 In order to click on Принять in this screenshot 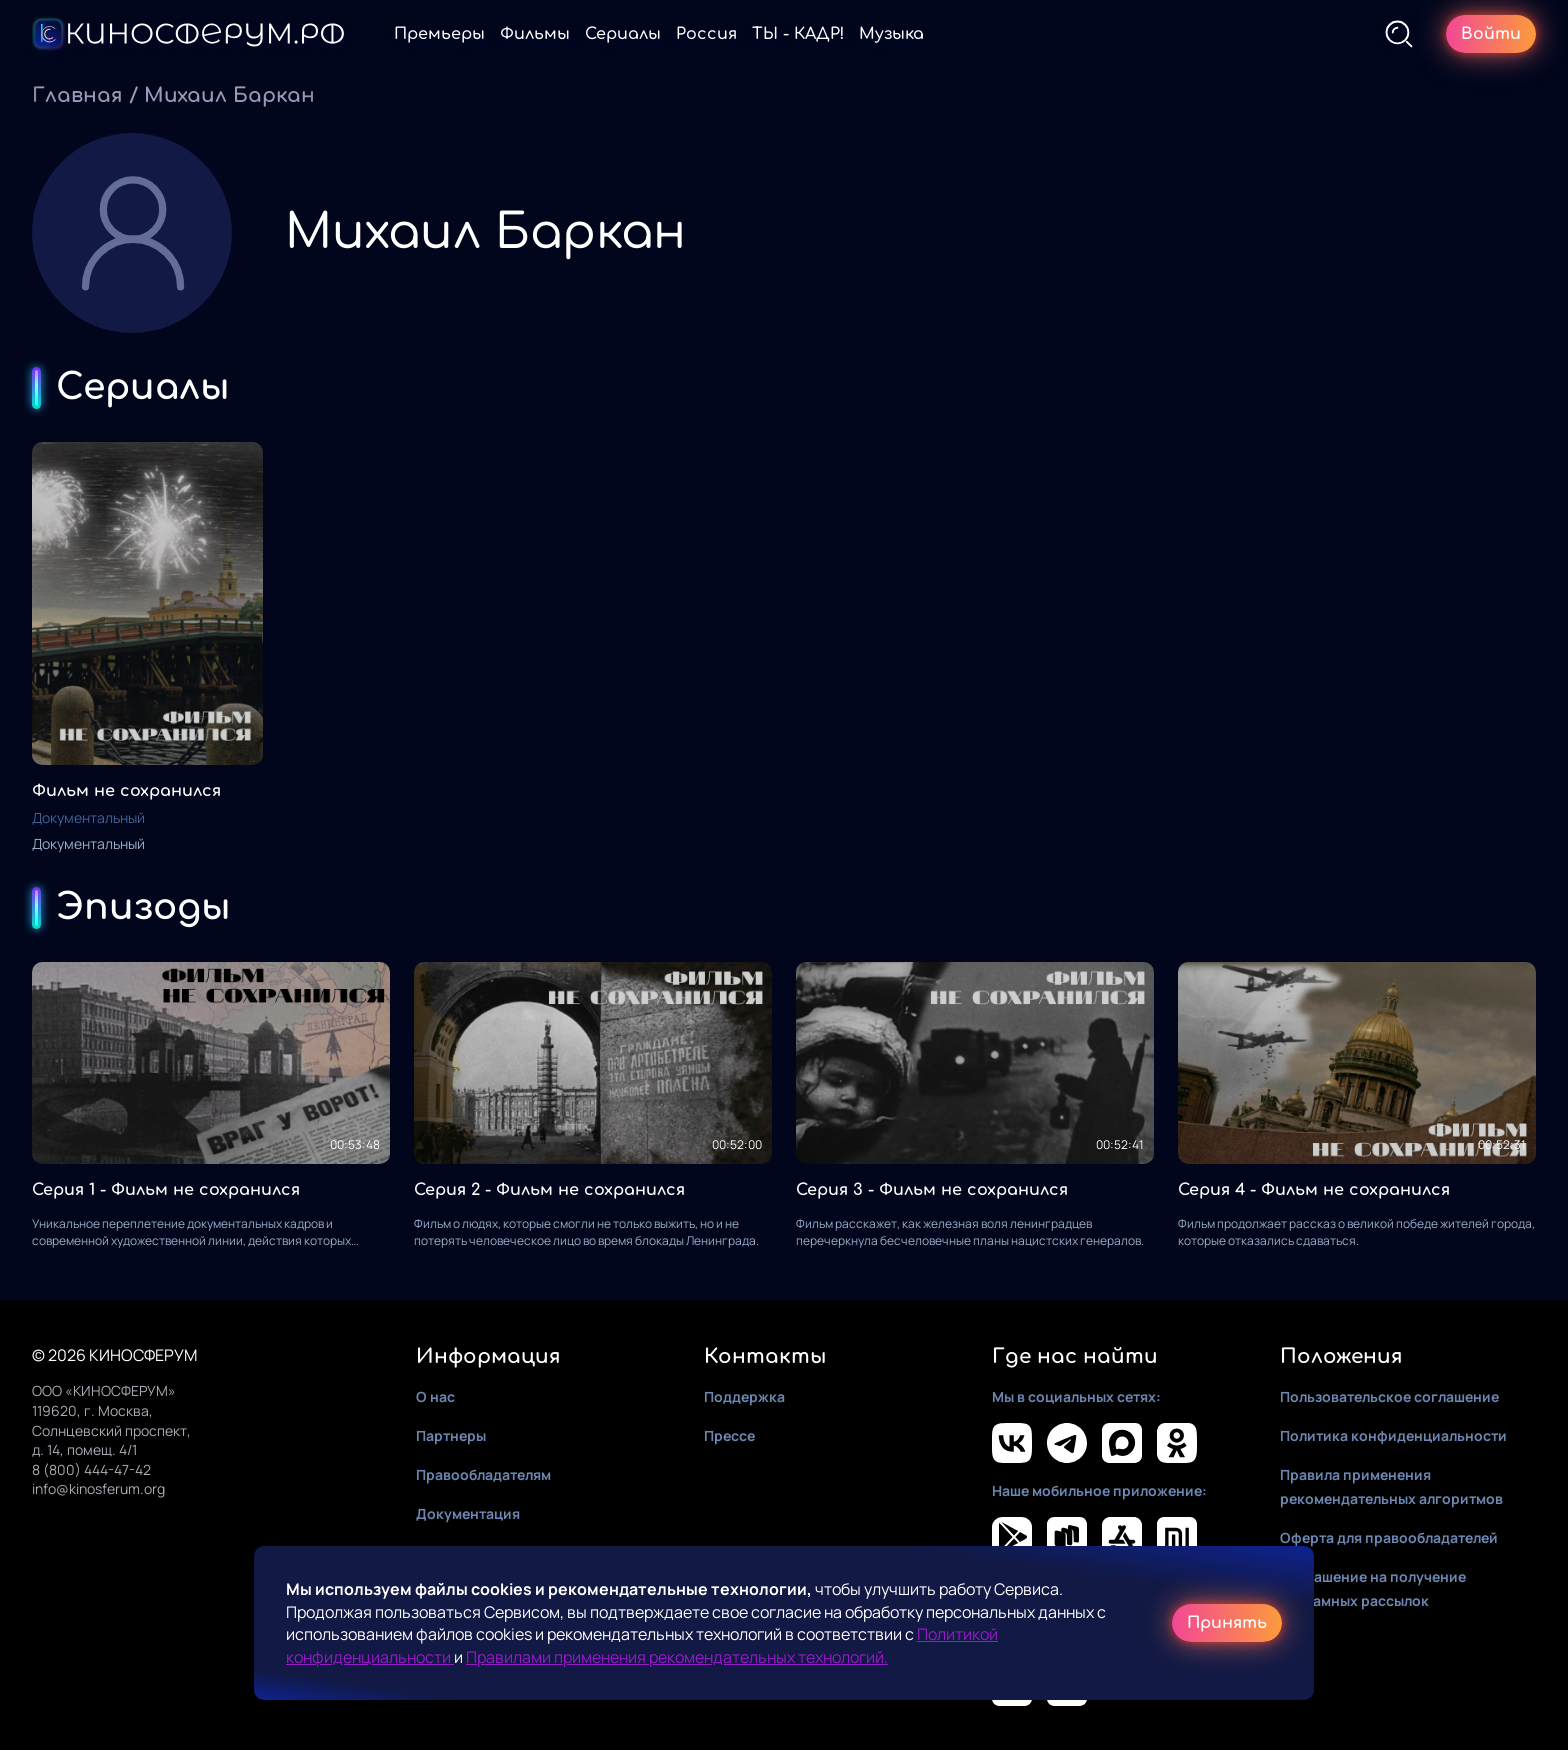, I will do `click(1227, 1623)`.